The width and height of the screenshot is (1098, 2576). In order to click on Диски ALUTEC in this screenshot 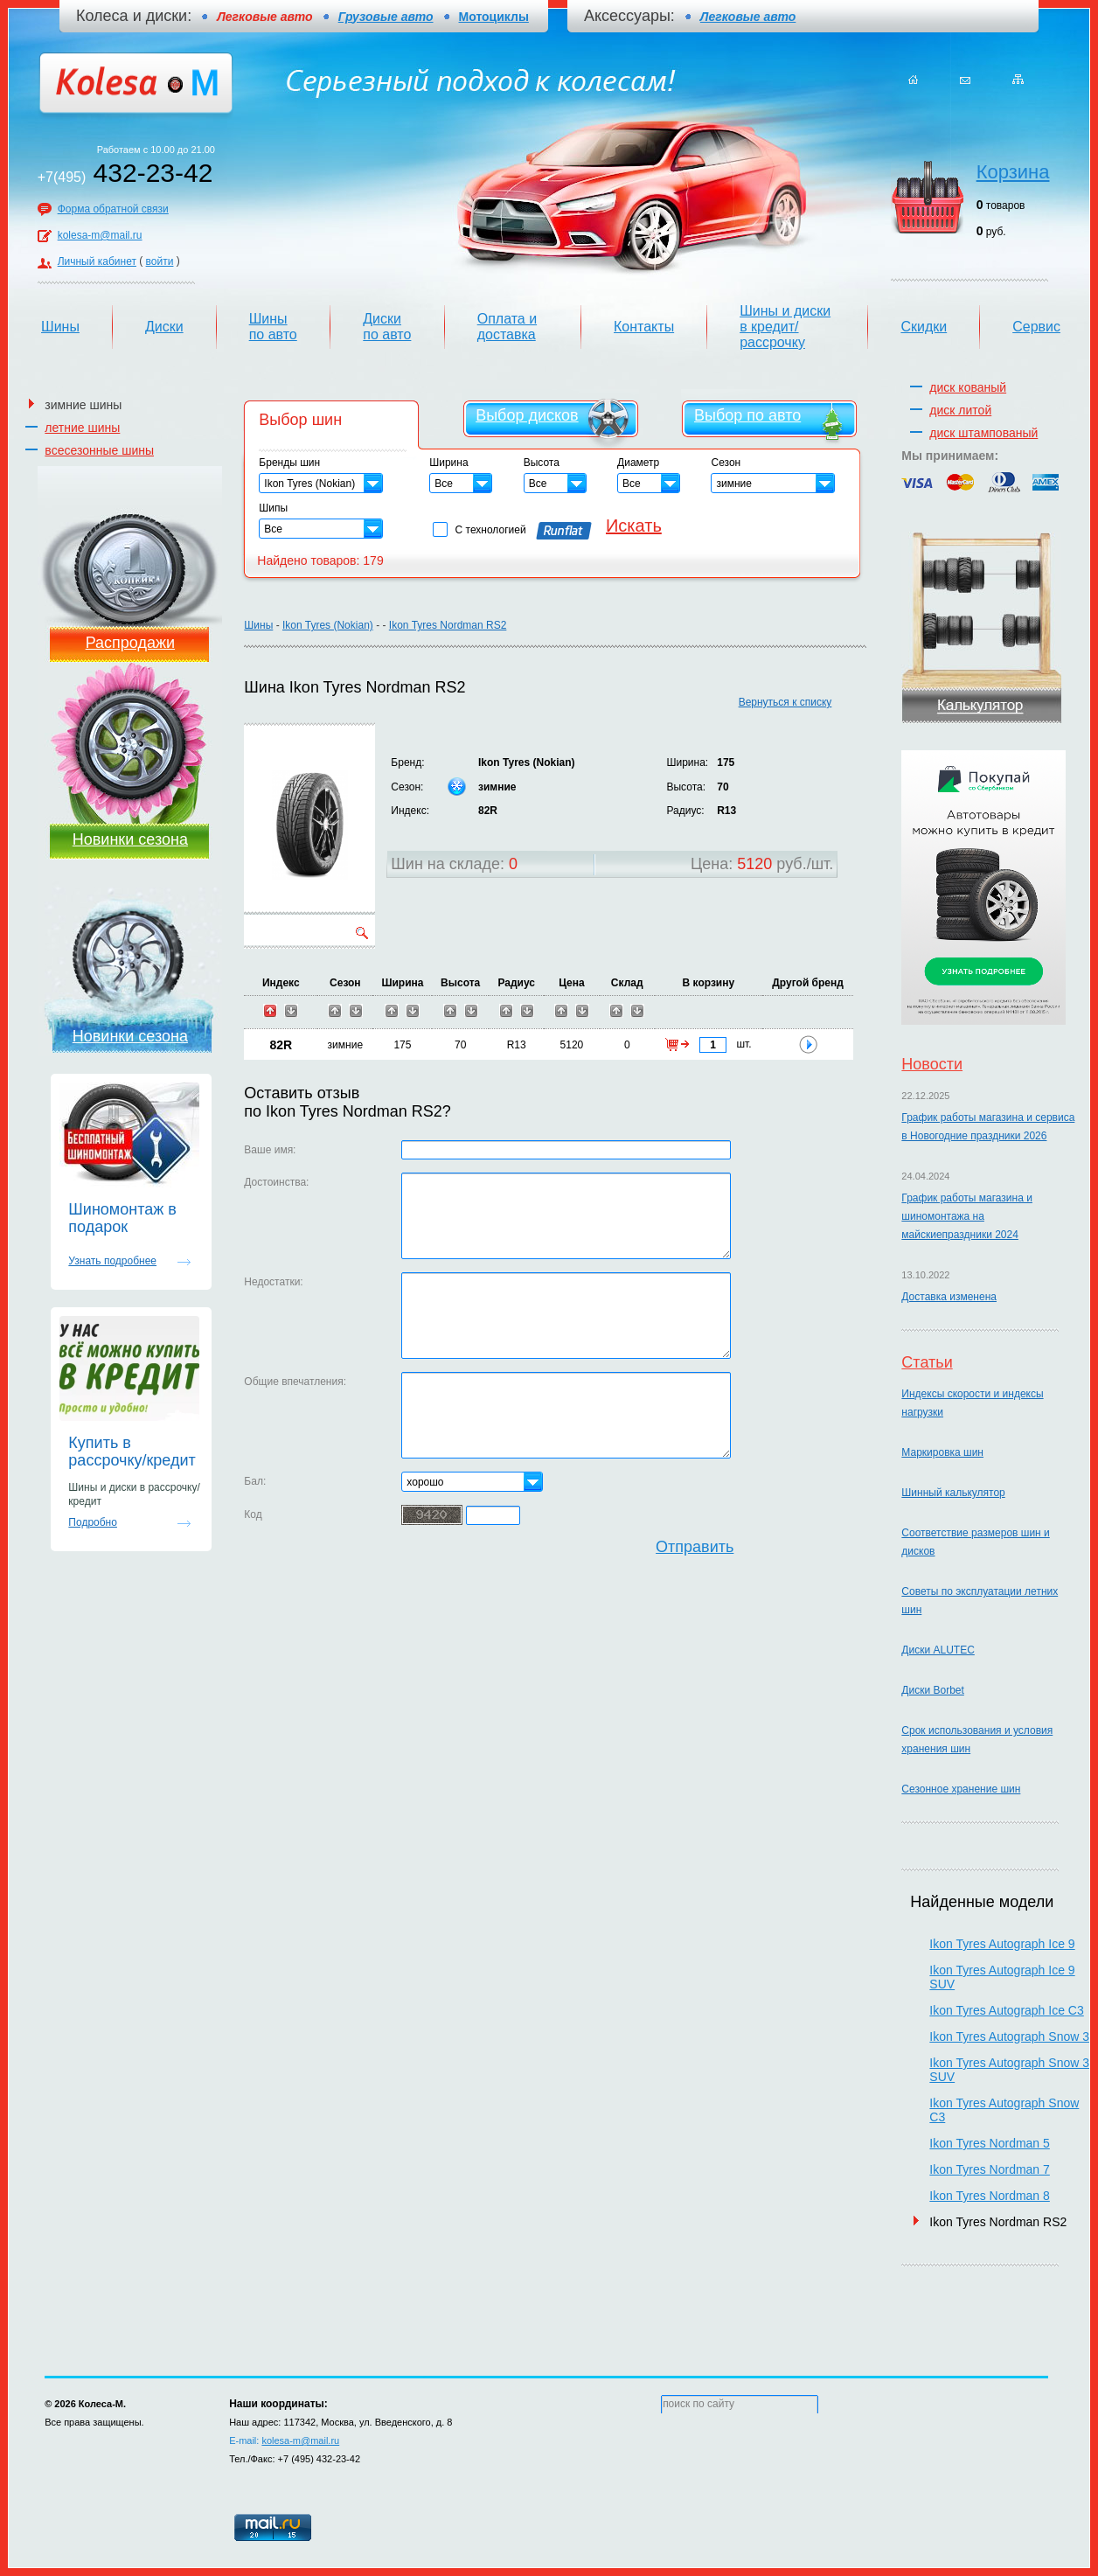, I will do `click(937, 1650)`.